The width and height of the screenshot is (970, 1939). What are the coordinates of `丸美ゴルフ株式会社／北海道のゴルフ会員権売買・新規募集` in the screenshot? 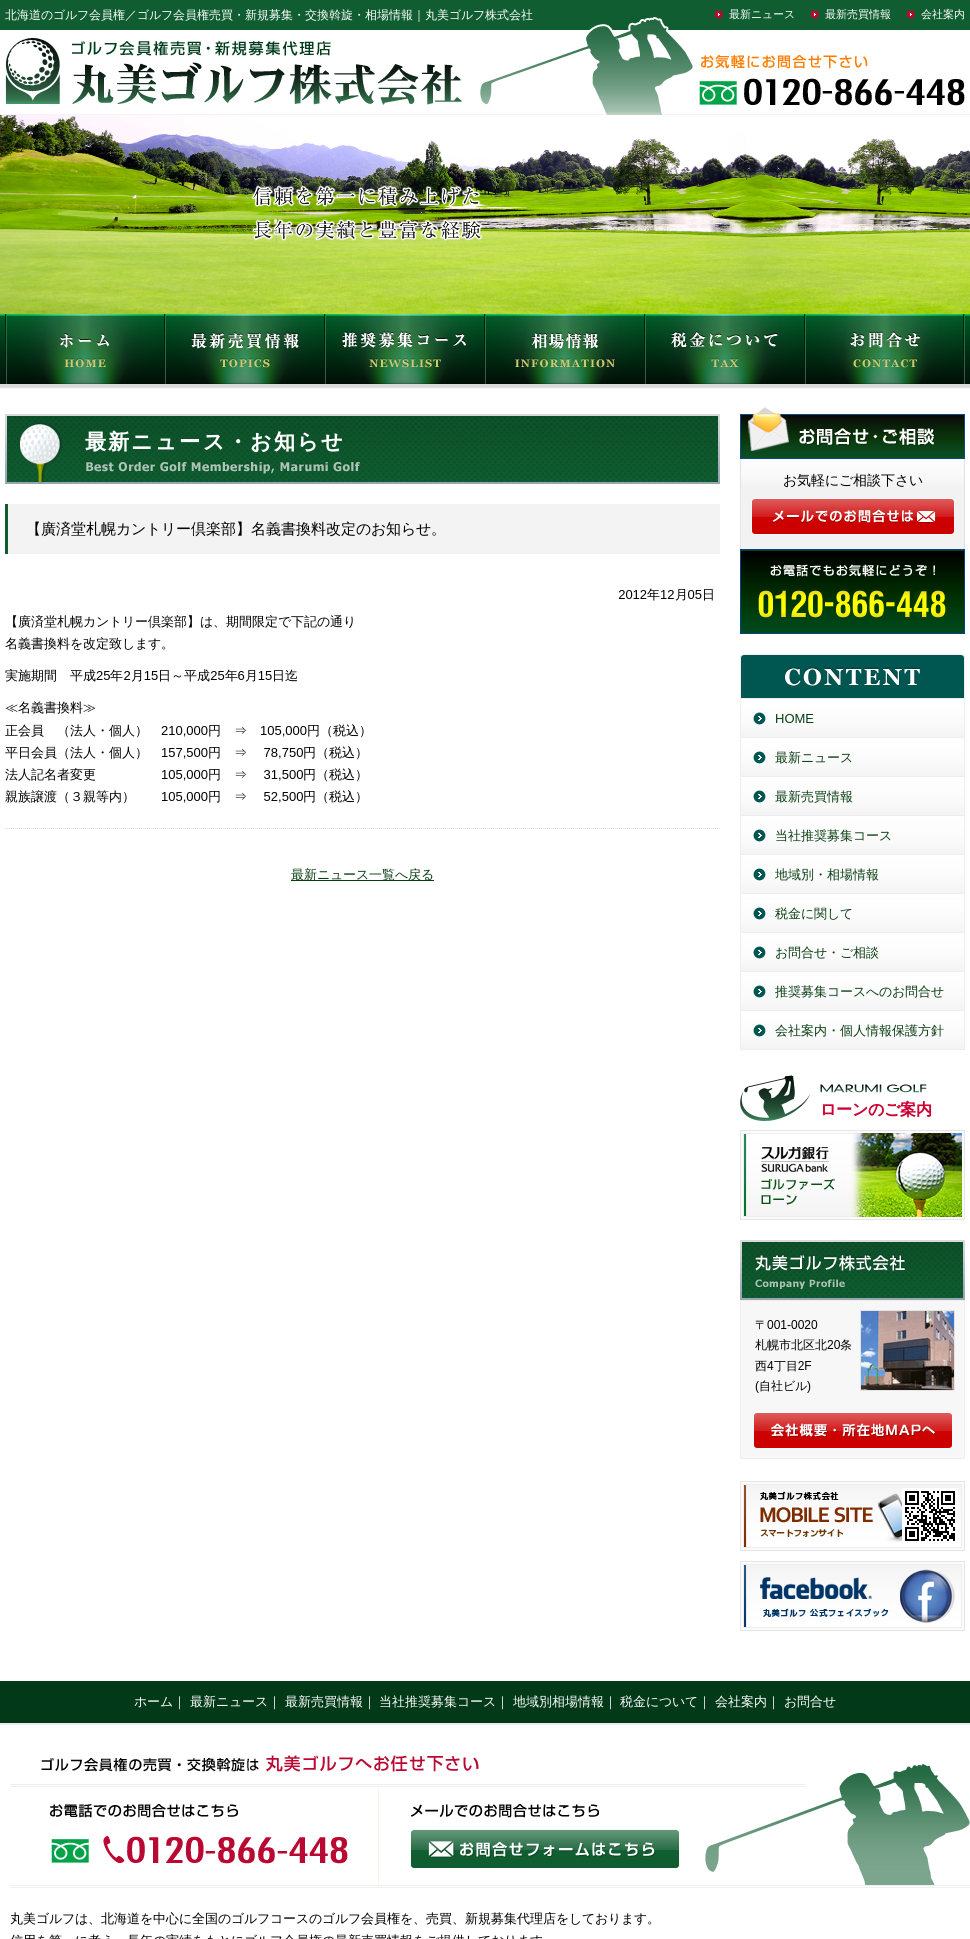 It's located at (852, 1270).